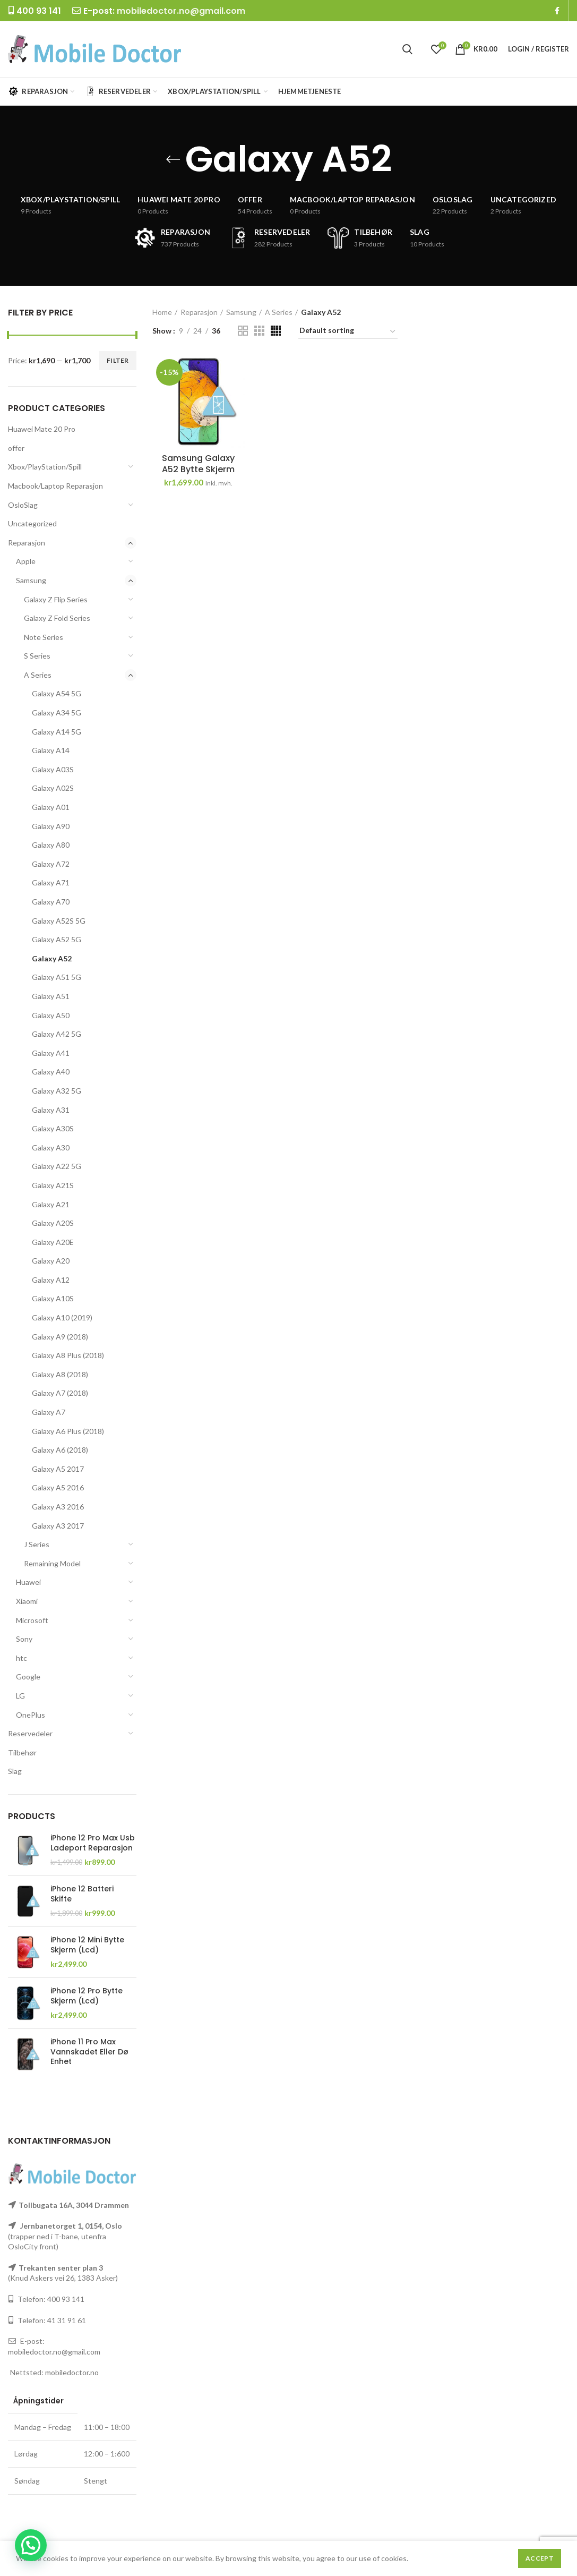 Image resolution: width=577 pixels, height=2576 pixels. Describe the element at coordinates (58, 1525) in the screenshot. I see `Galaxy A3 2017` at that location.